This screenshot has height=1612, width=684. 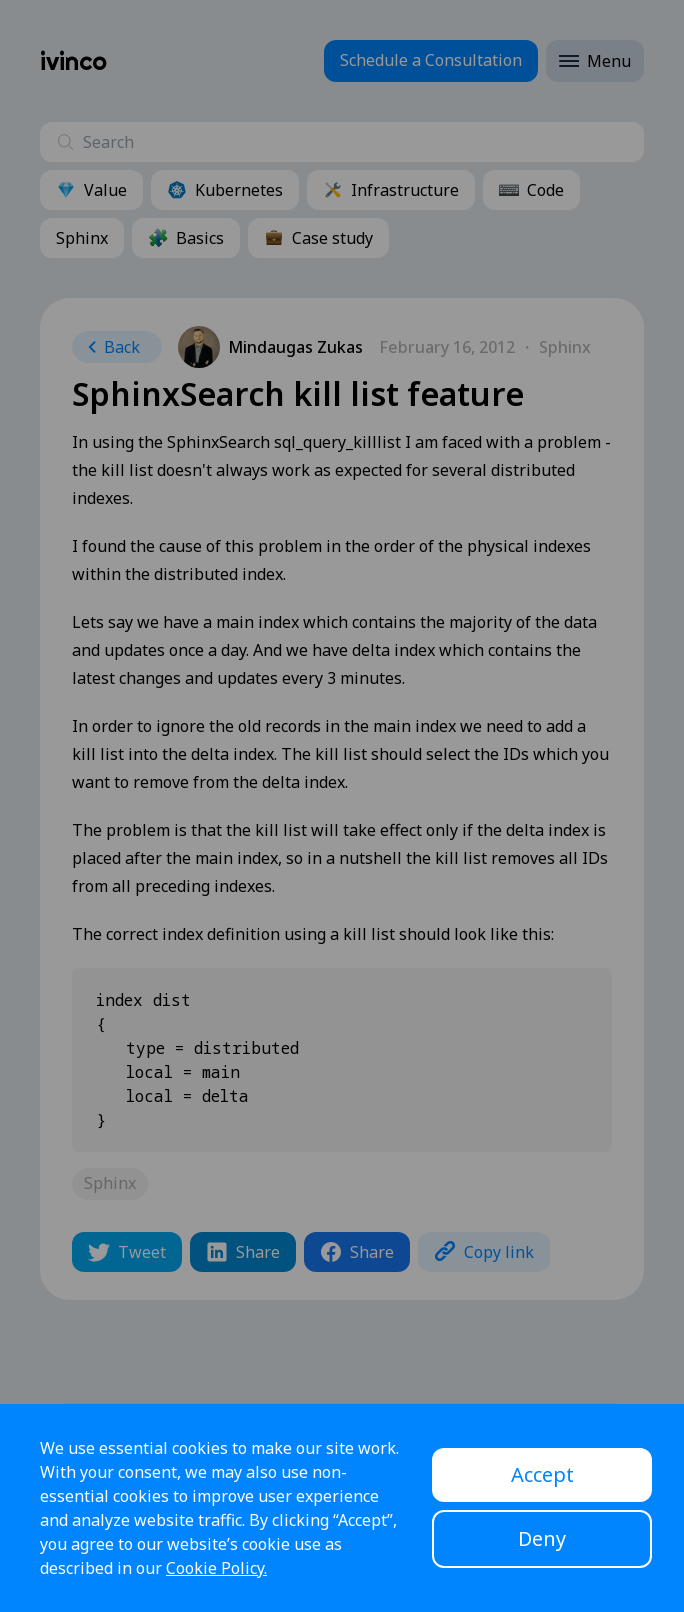 I want to click on Accept, so click(x=542, y=1474).